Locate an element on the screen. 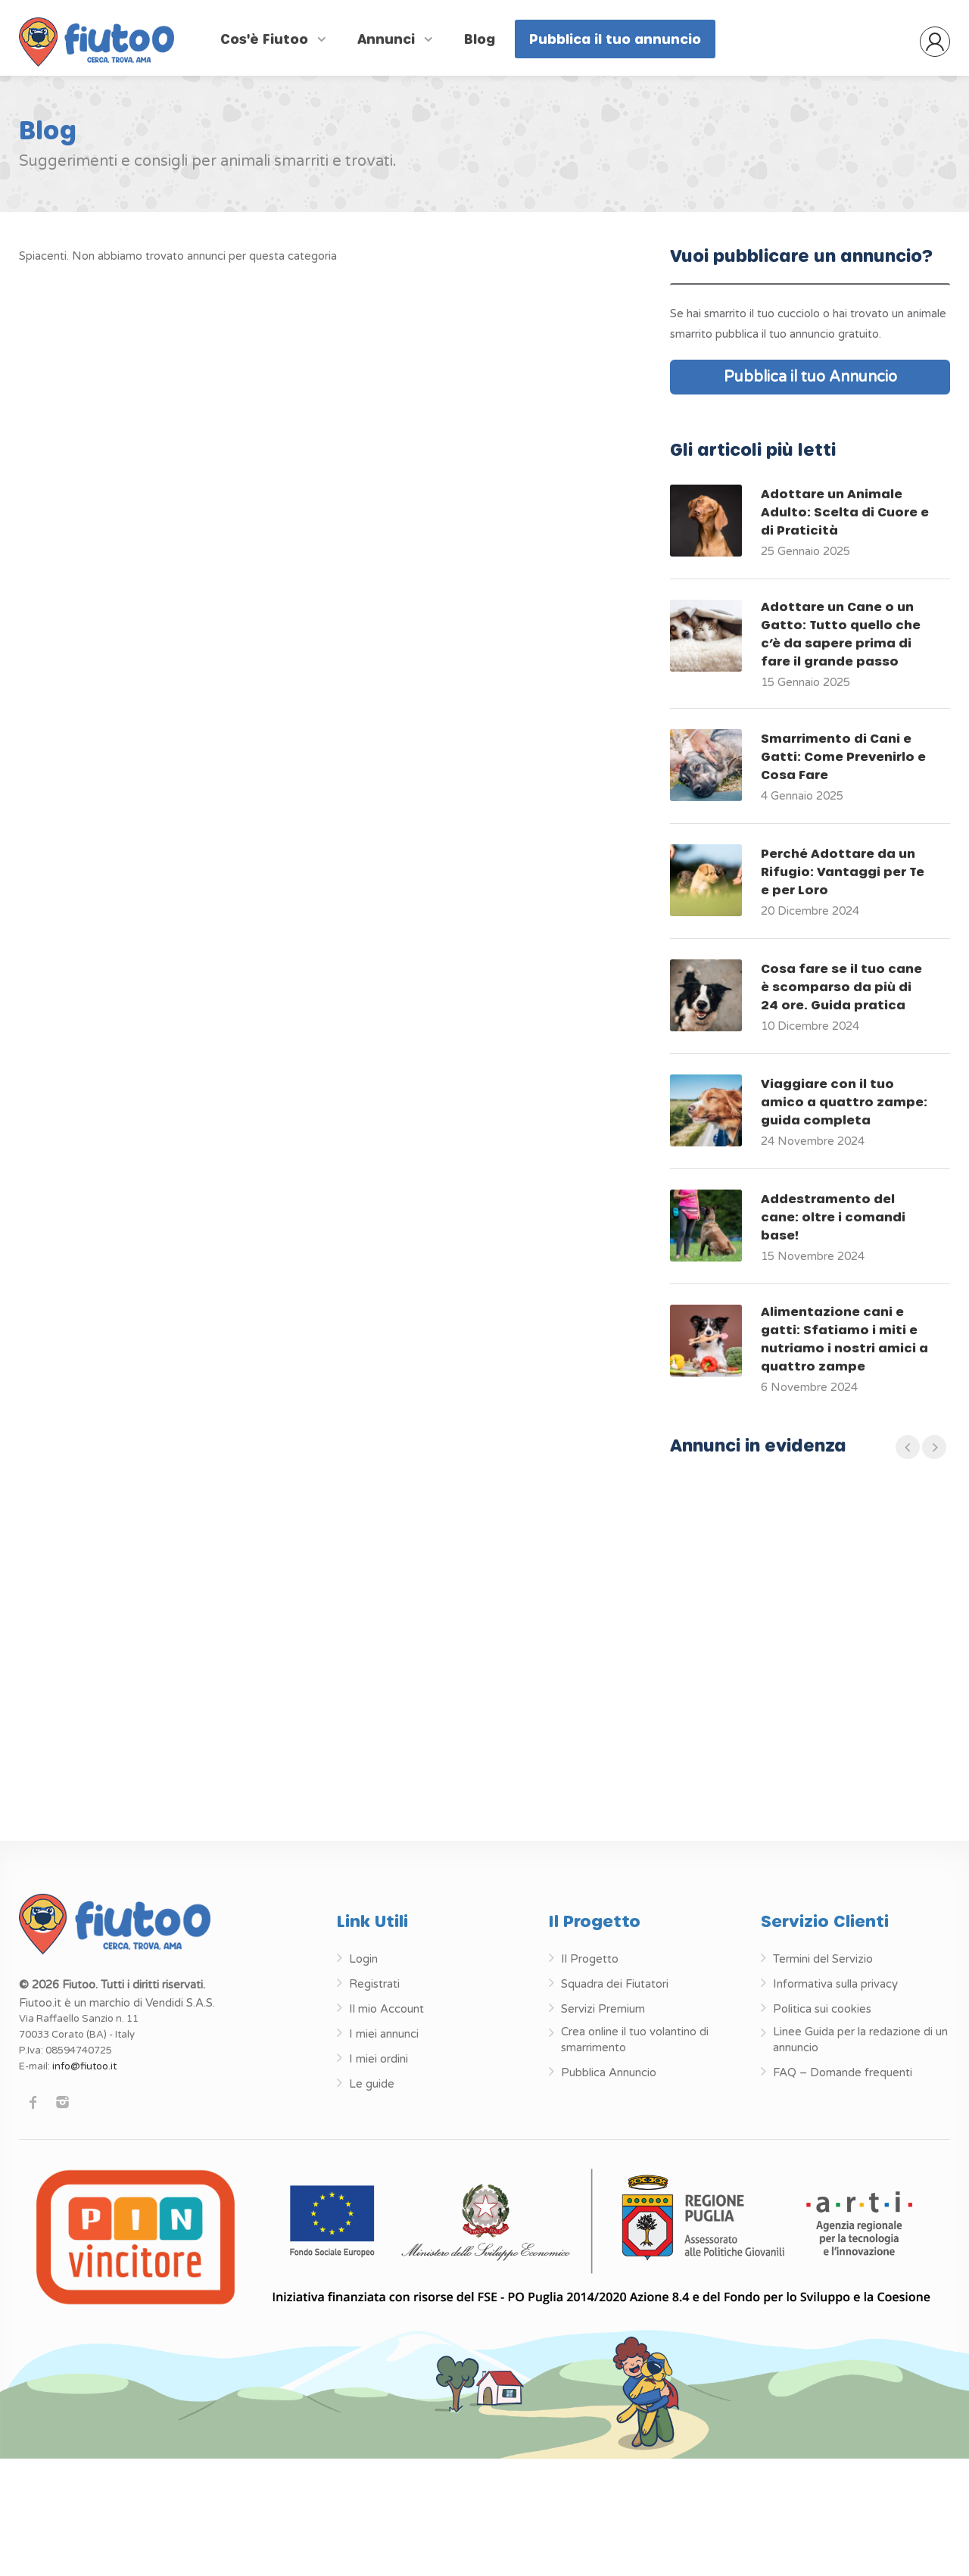 This screenshot has height=2576, width=969. Il mio Account is located at coordinates (386, 2009).